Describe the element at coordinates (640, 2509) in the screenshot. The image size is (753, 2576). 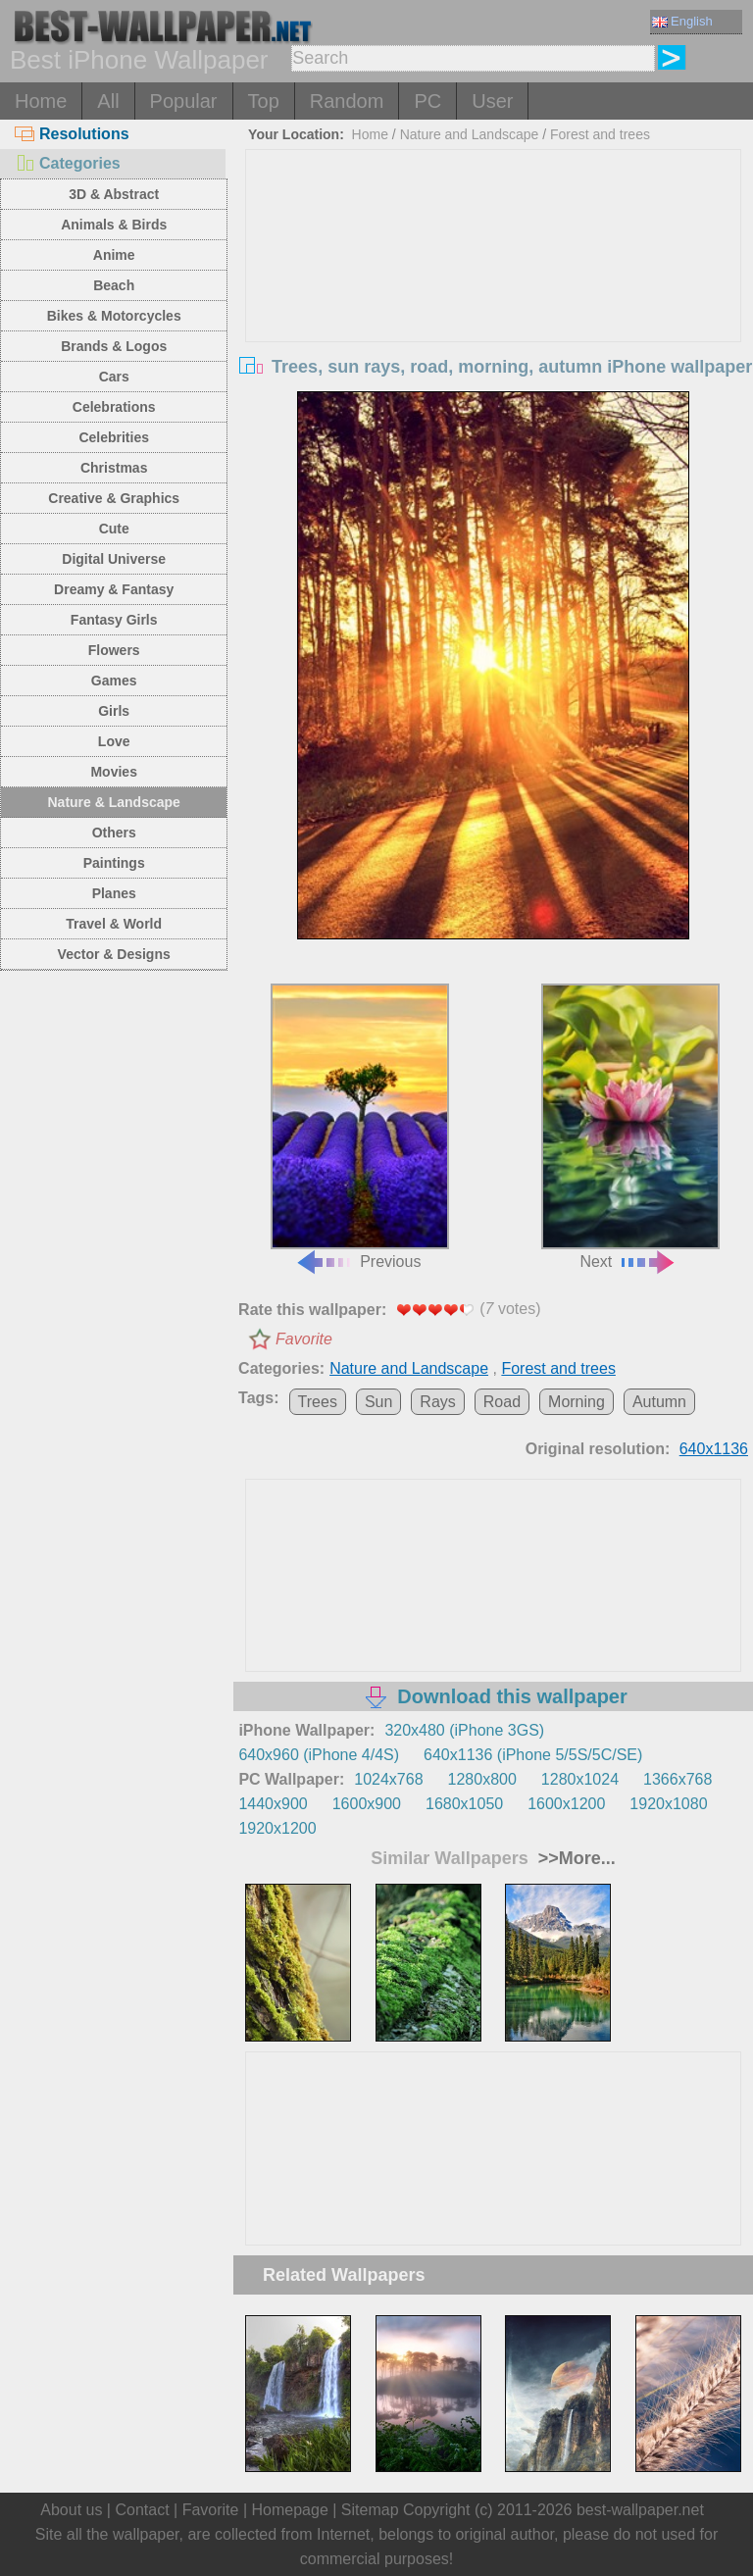
I see `best-wallpaper.net` at that location.